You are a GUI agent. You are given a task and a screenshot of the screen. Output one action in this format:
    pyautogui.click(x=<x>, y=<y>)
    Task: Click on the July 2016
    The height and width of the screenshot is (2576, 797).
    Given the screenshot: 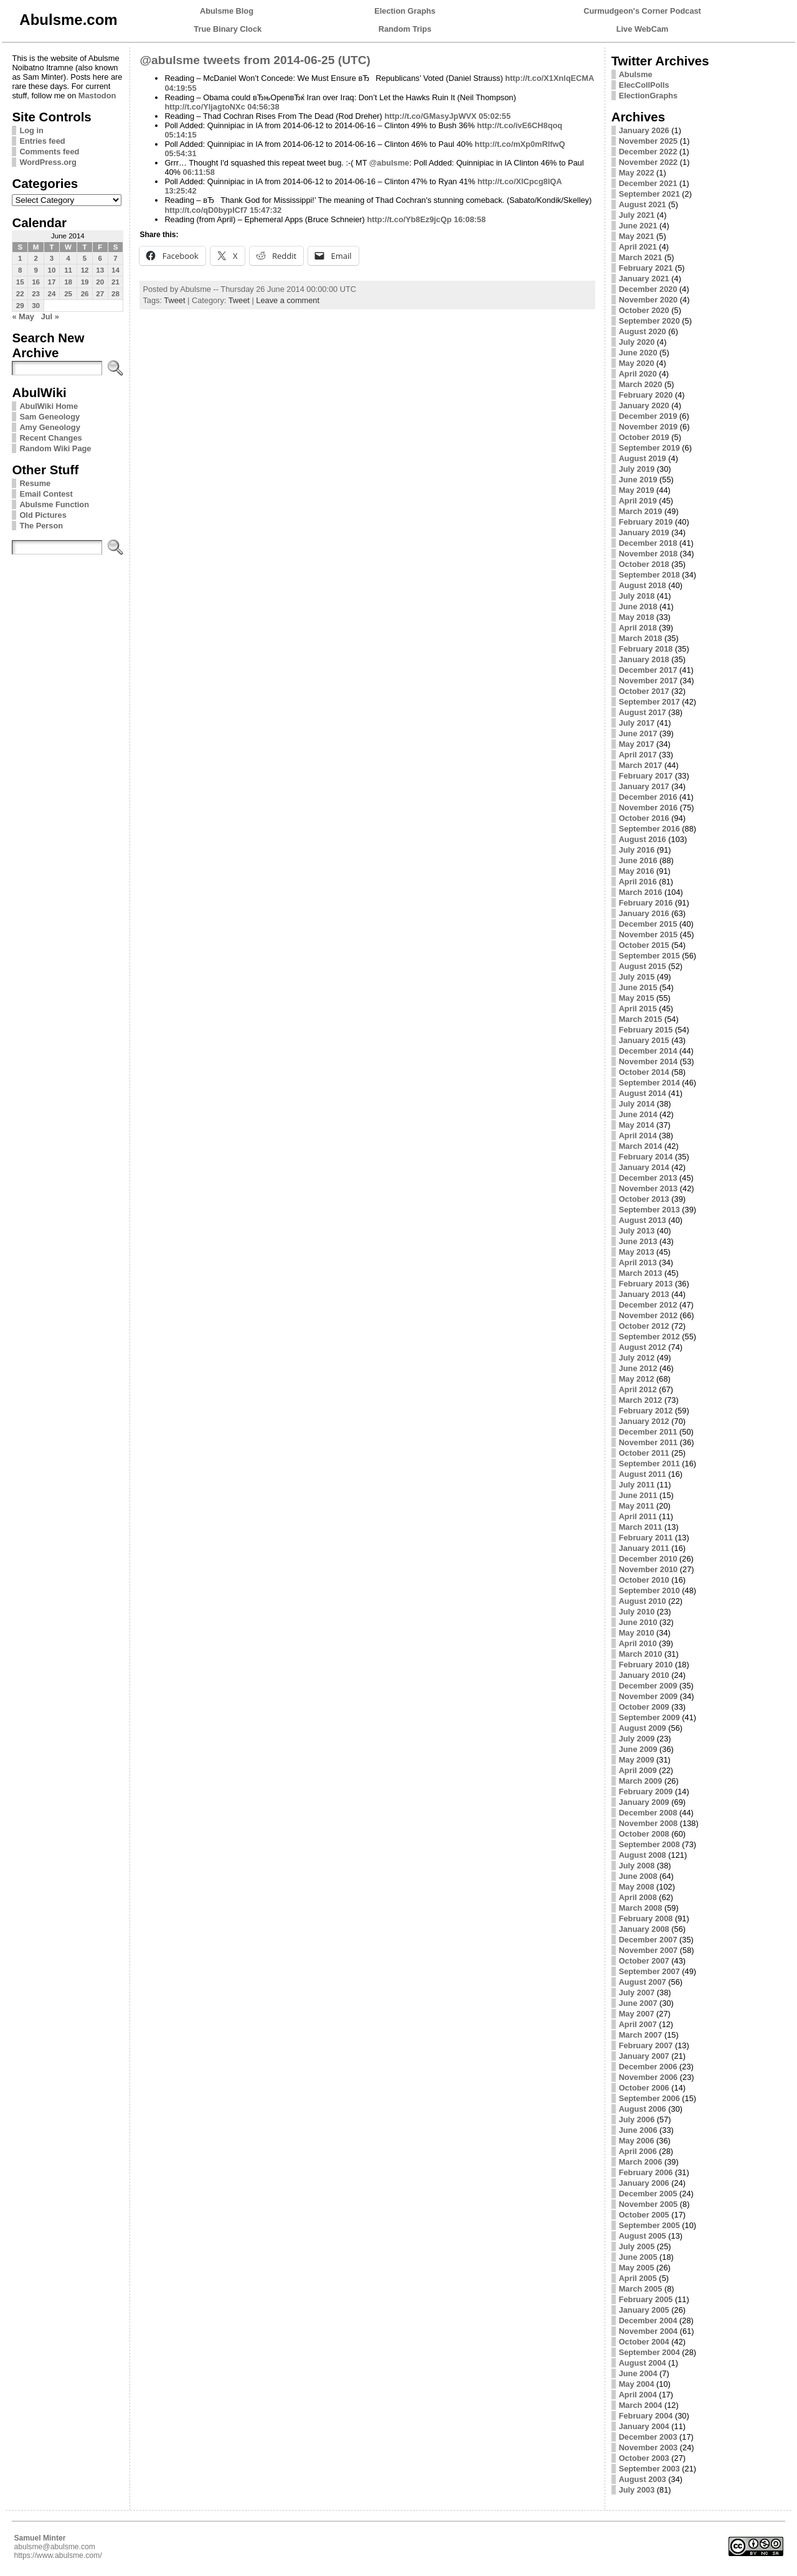 What is the action you would take?
    pyautogui.click(x=637, y=850)
    